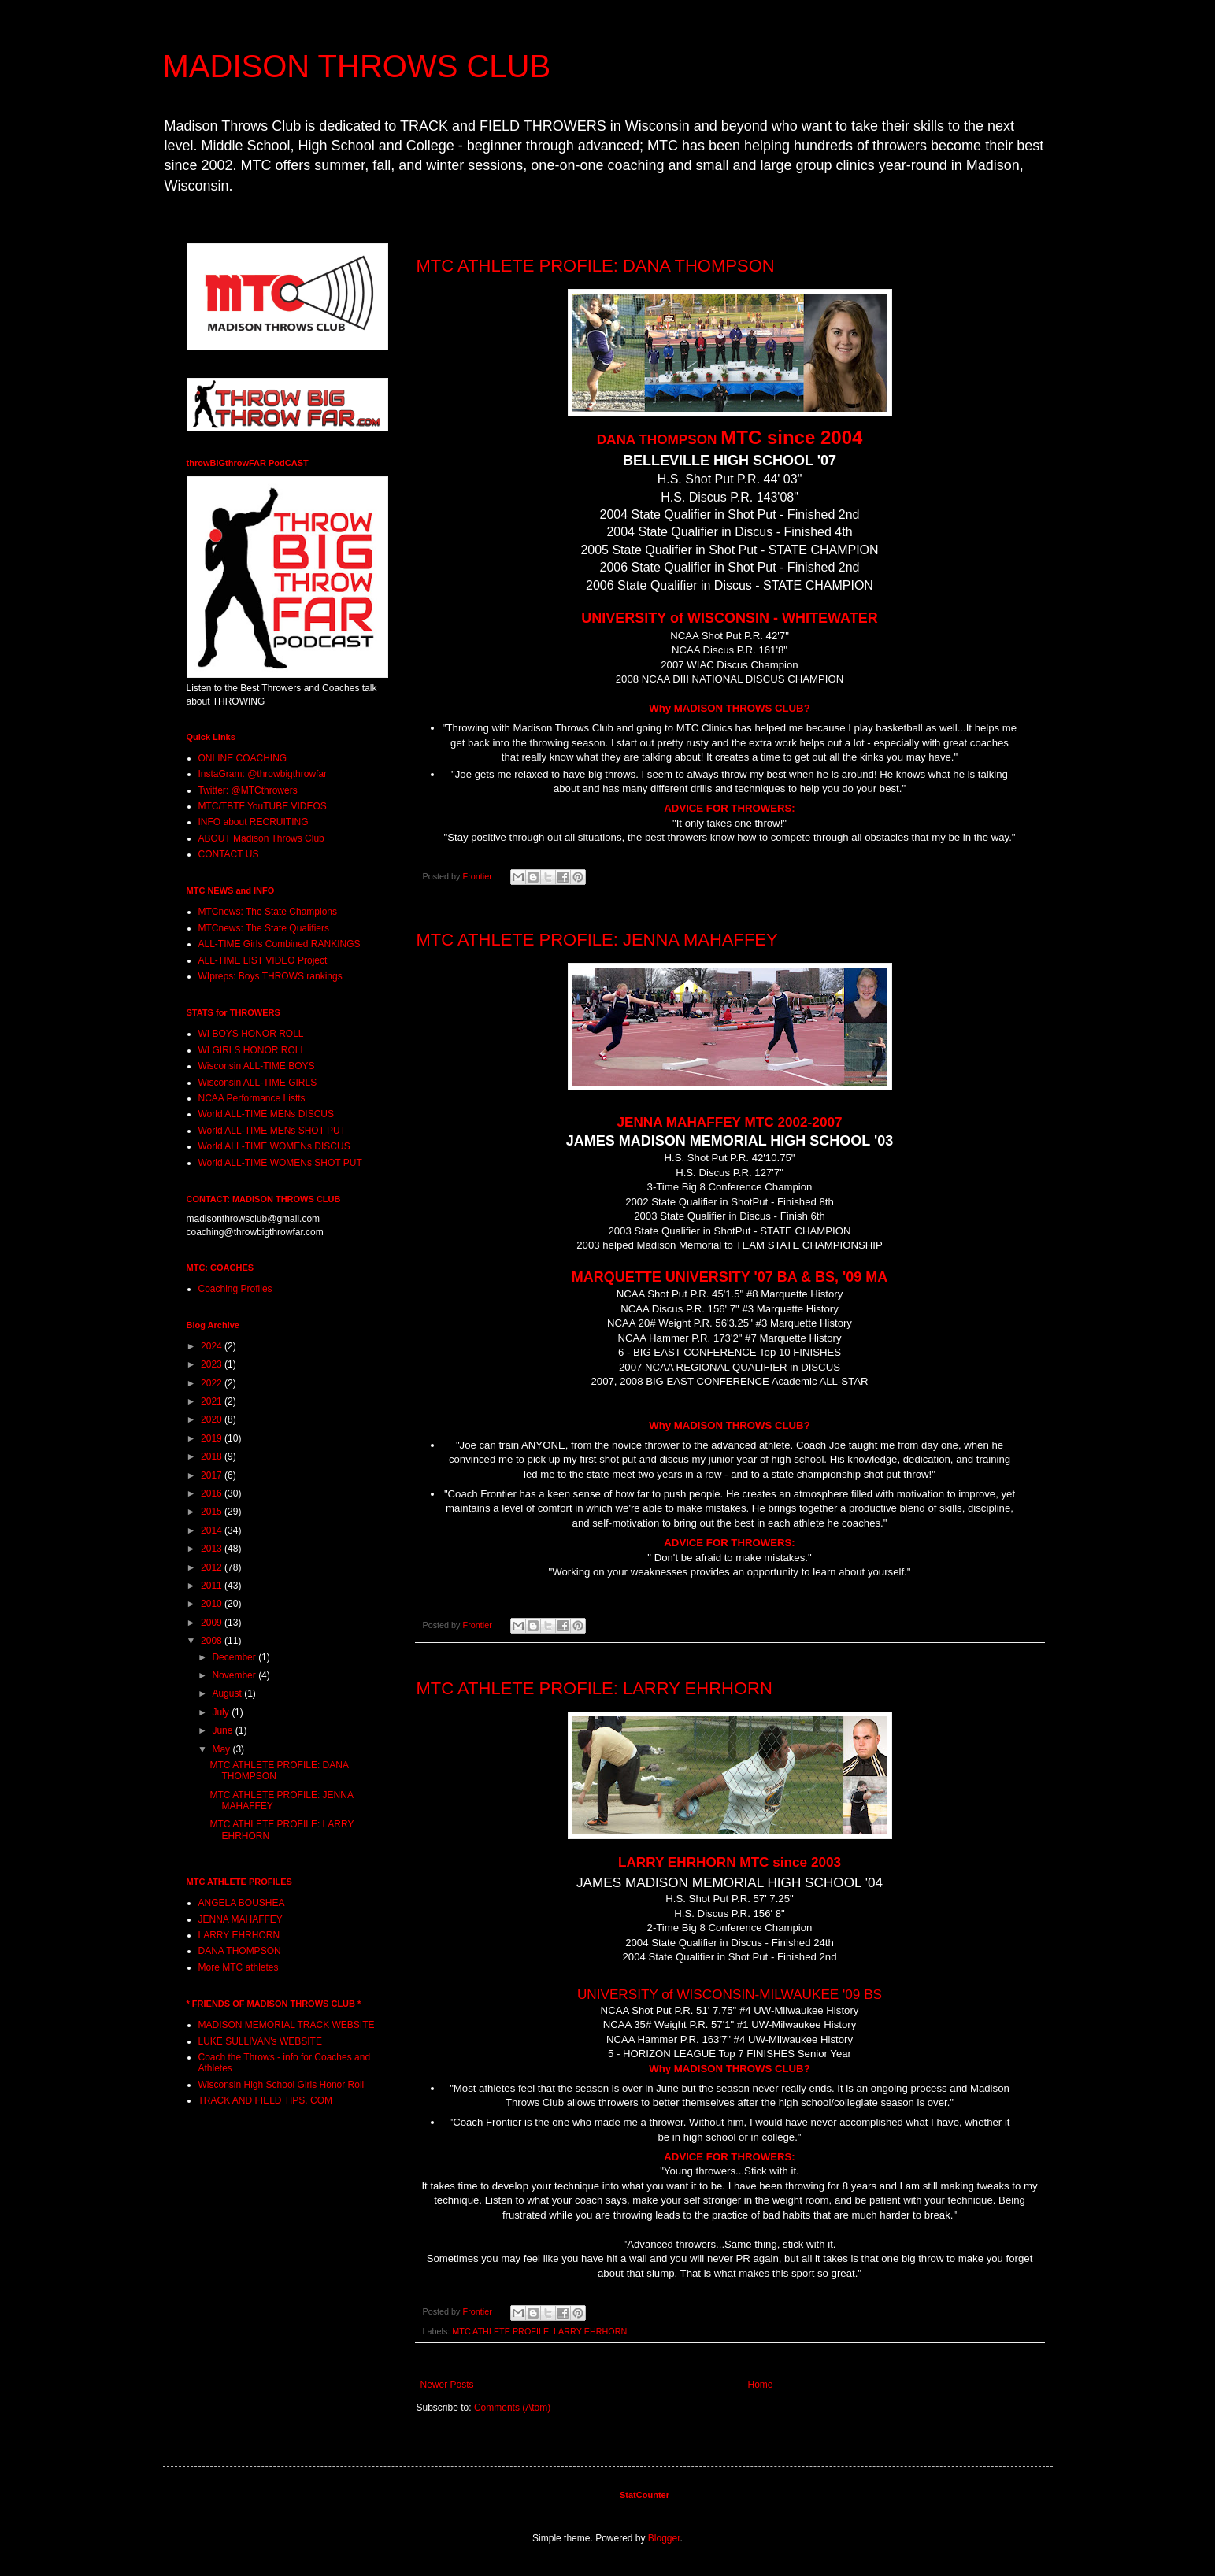 The width and height of the screenshot is (1215, 2576). I want to click on InstaGram: @throwbigthrowfar, so click(263, 773).